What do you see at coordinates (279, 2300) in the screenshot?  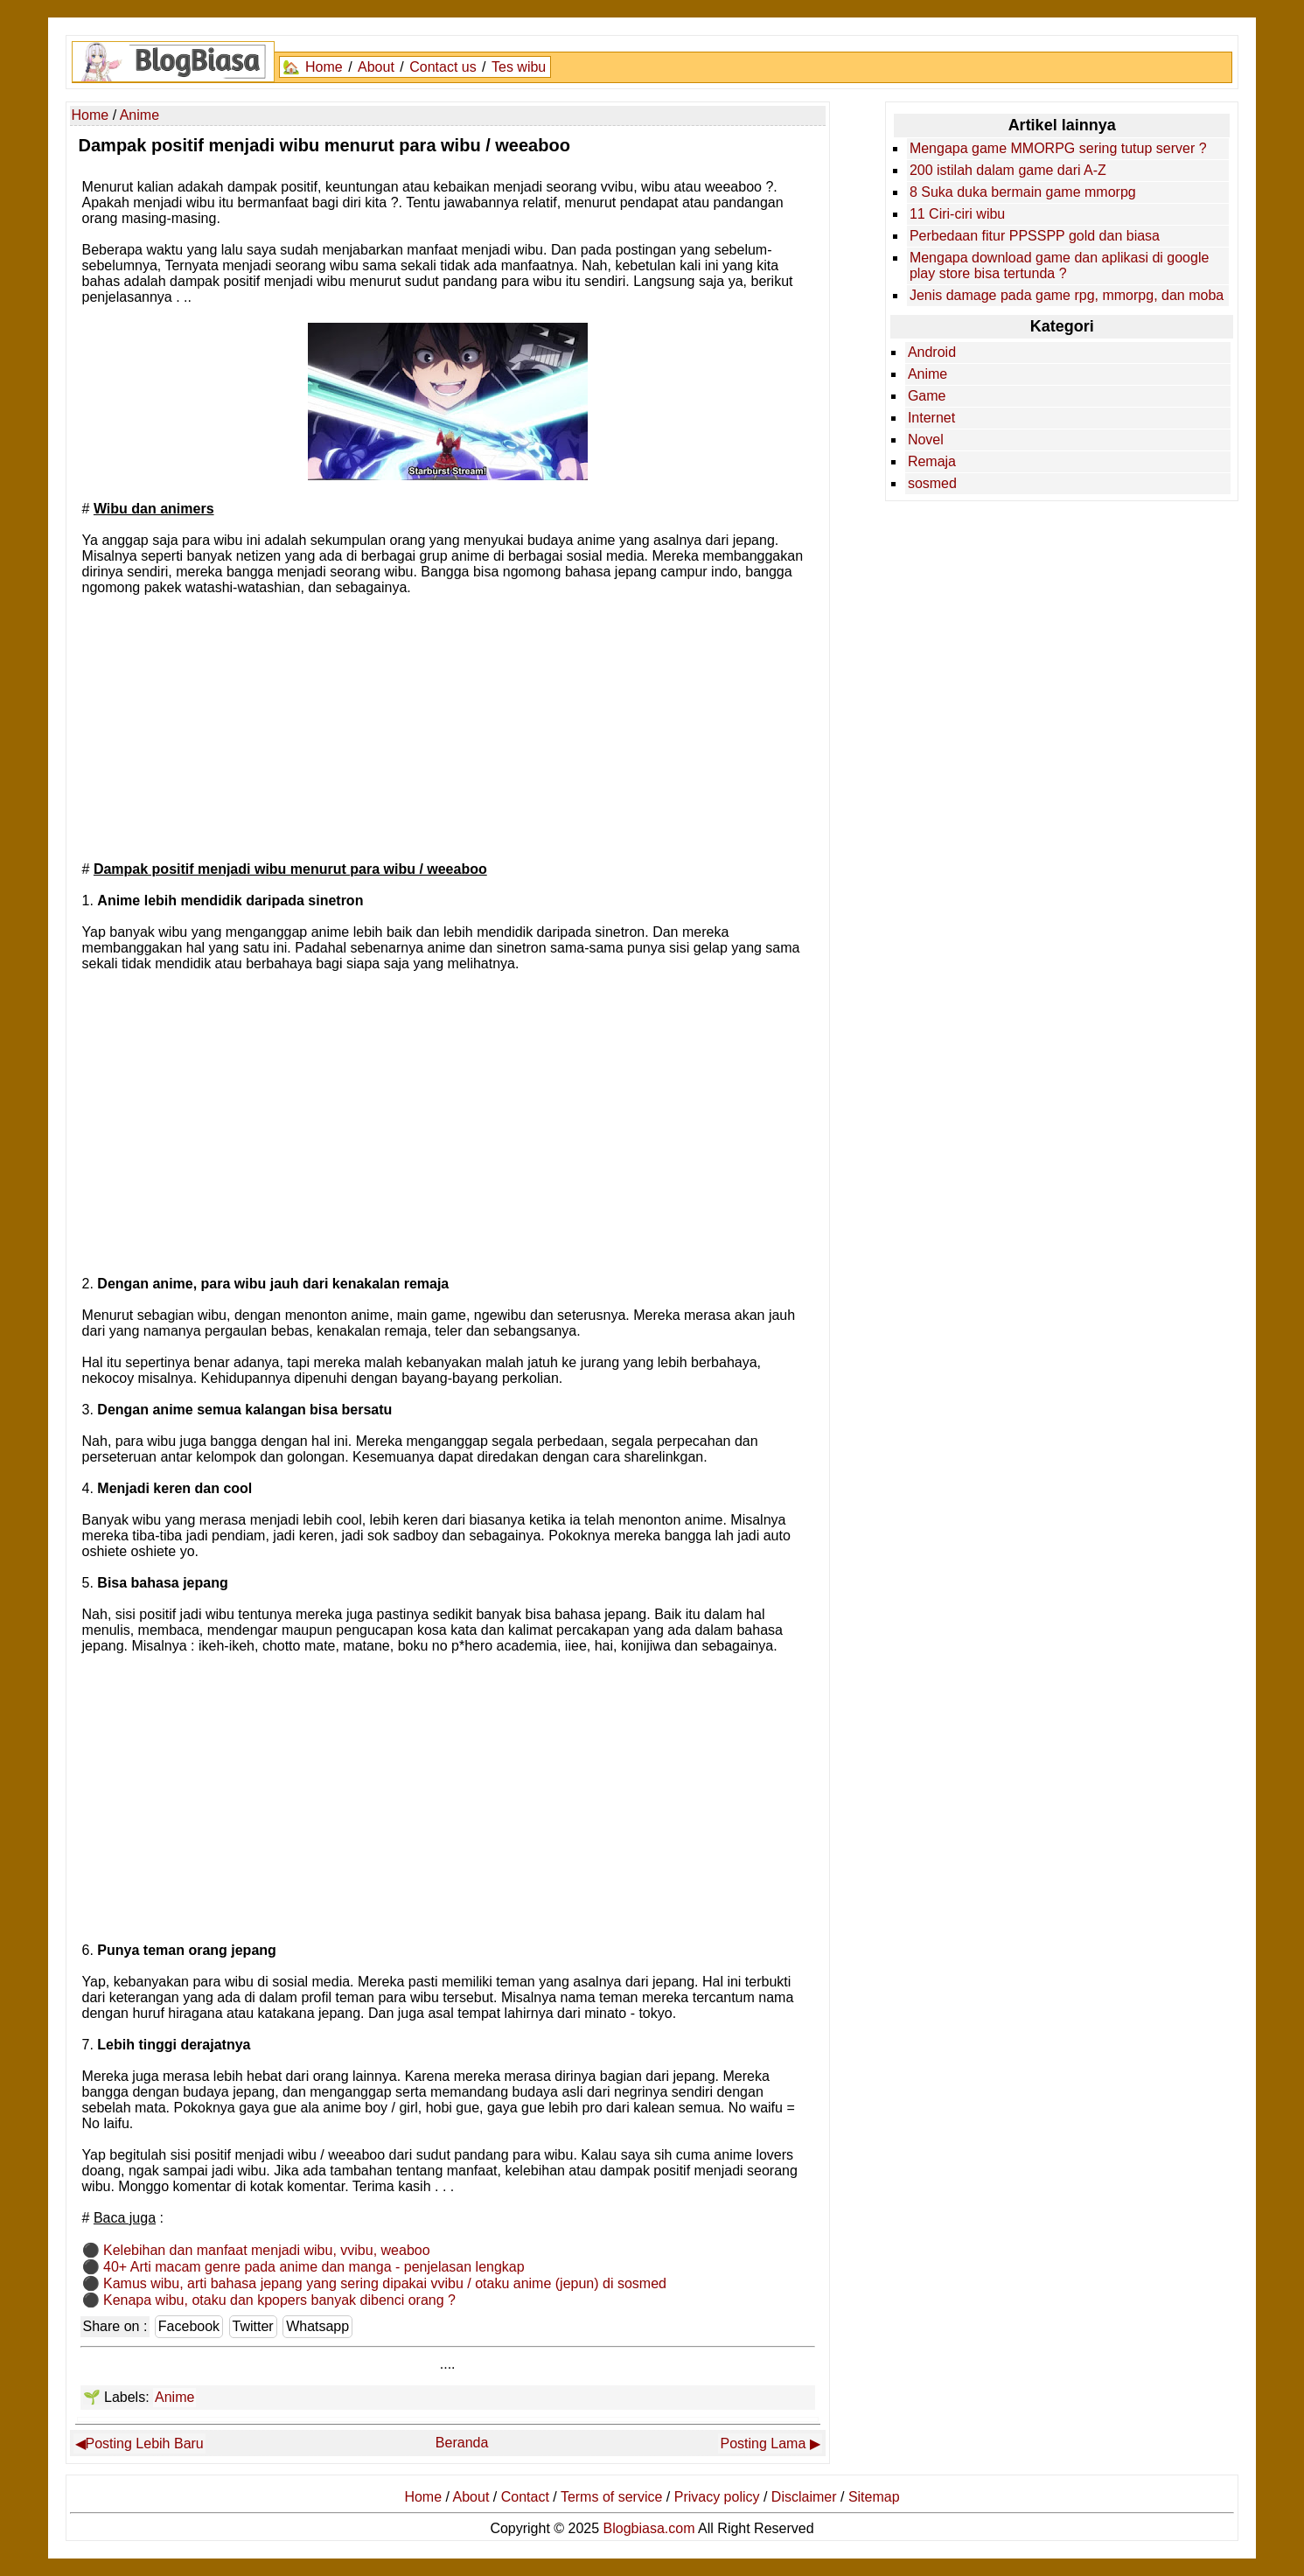 I see `Kenapa wibu, otaku dan kpopers banyak dibenci orang ?` at bounding box center [279, 2300].